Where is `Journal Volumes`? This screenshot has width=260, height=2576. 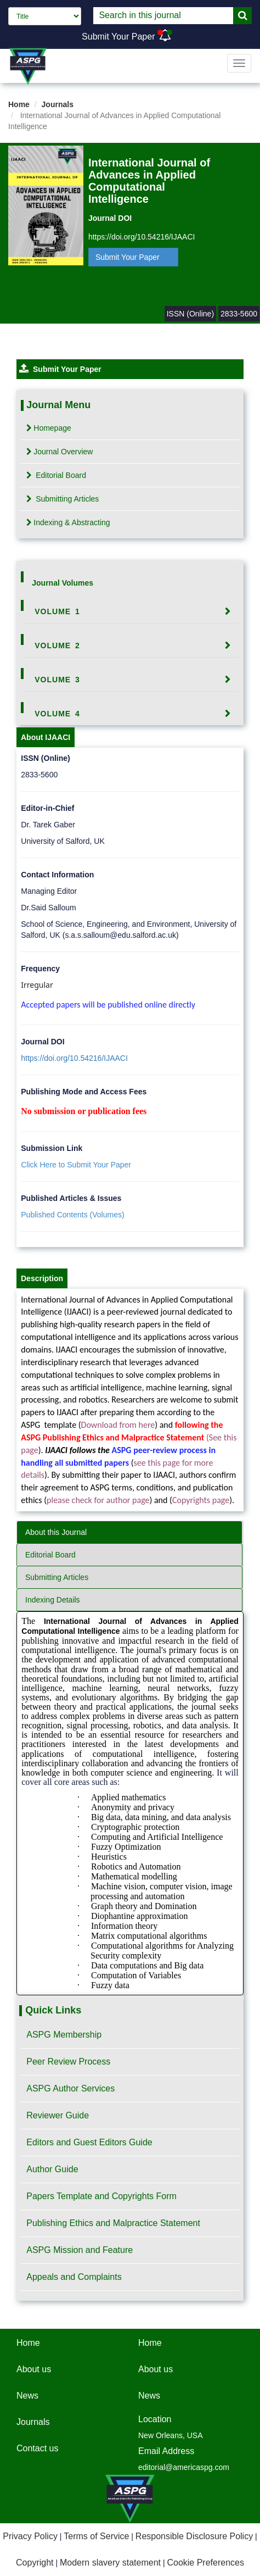
Journal Volumes is located at coordinates (62, 582).